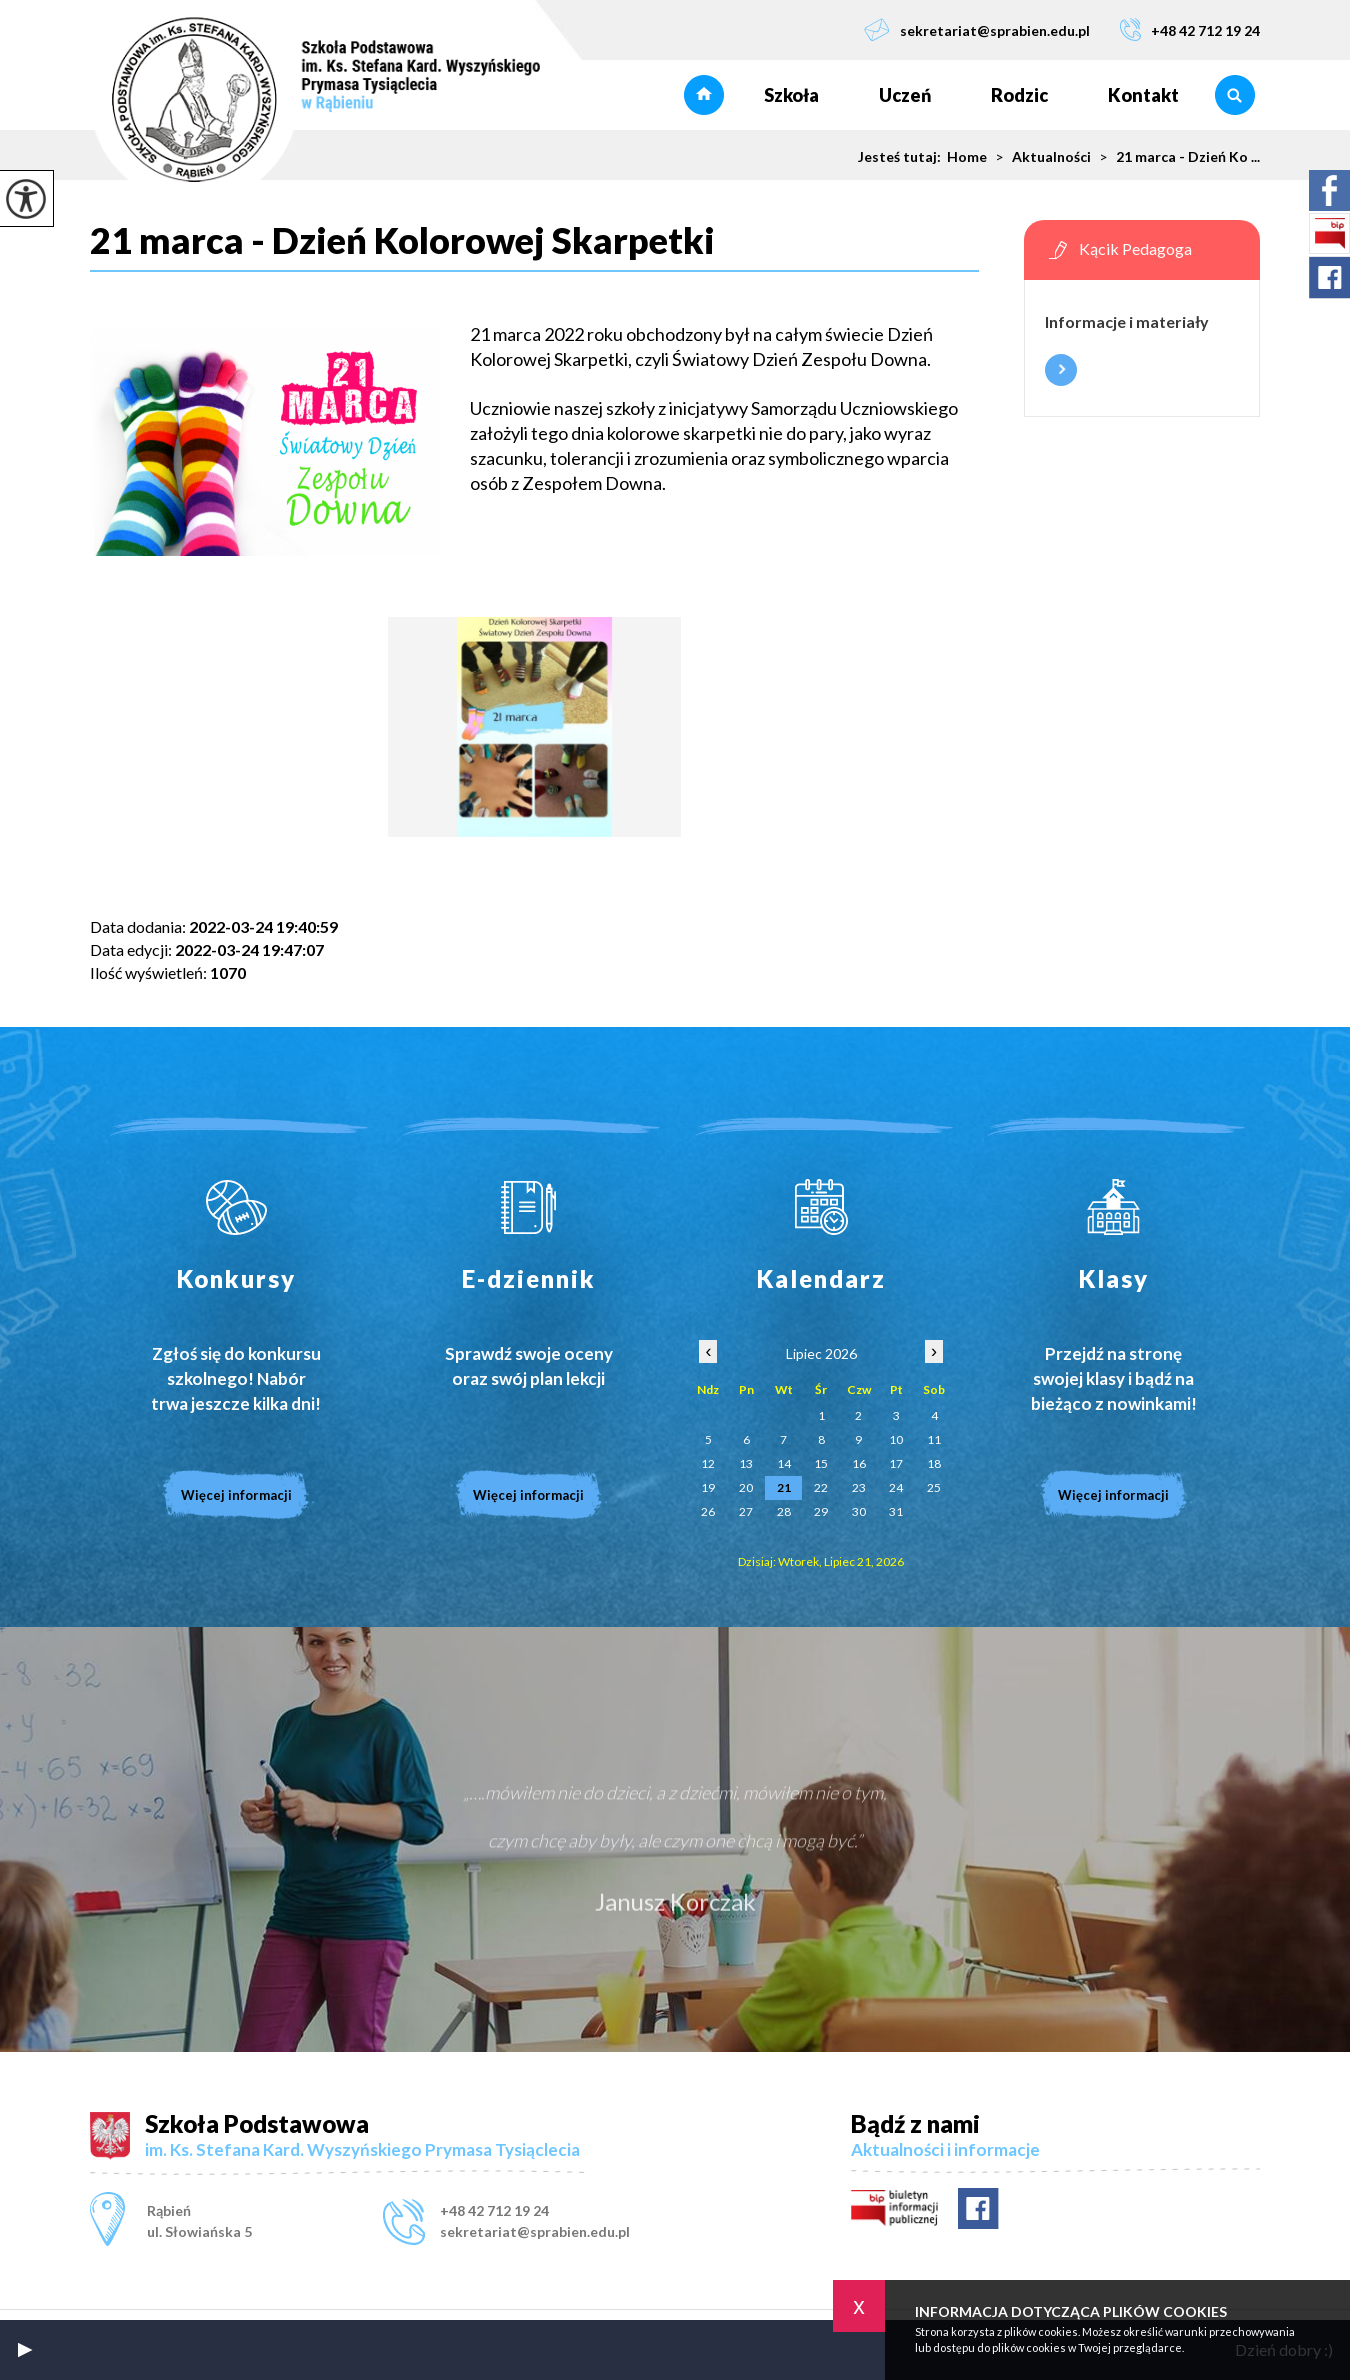  I want to click on 13, so click(746, 1463).